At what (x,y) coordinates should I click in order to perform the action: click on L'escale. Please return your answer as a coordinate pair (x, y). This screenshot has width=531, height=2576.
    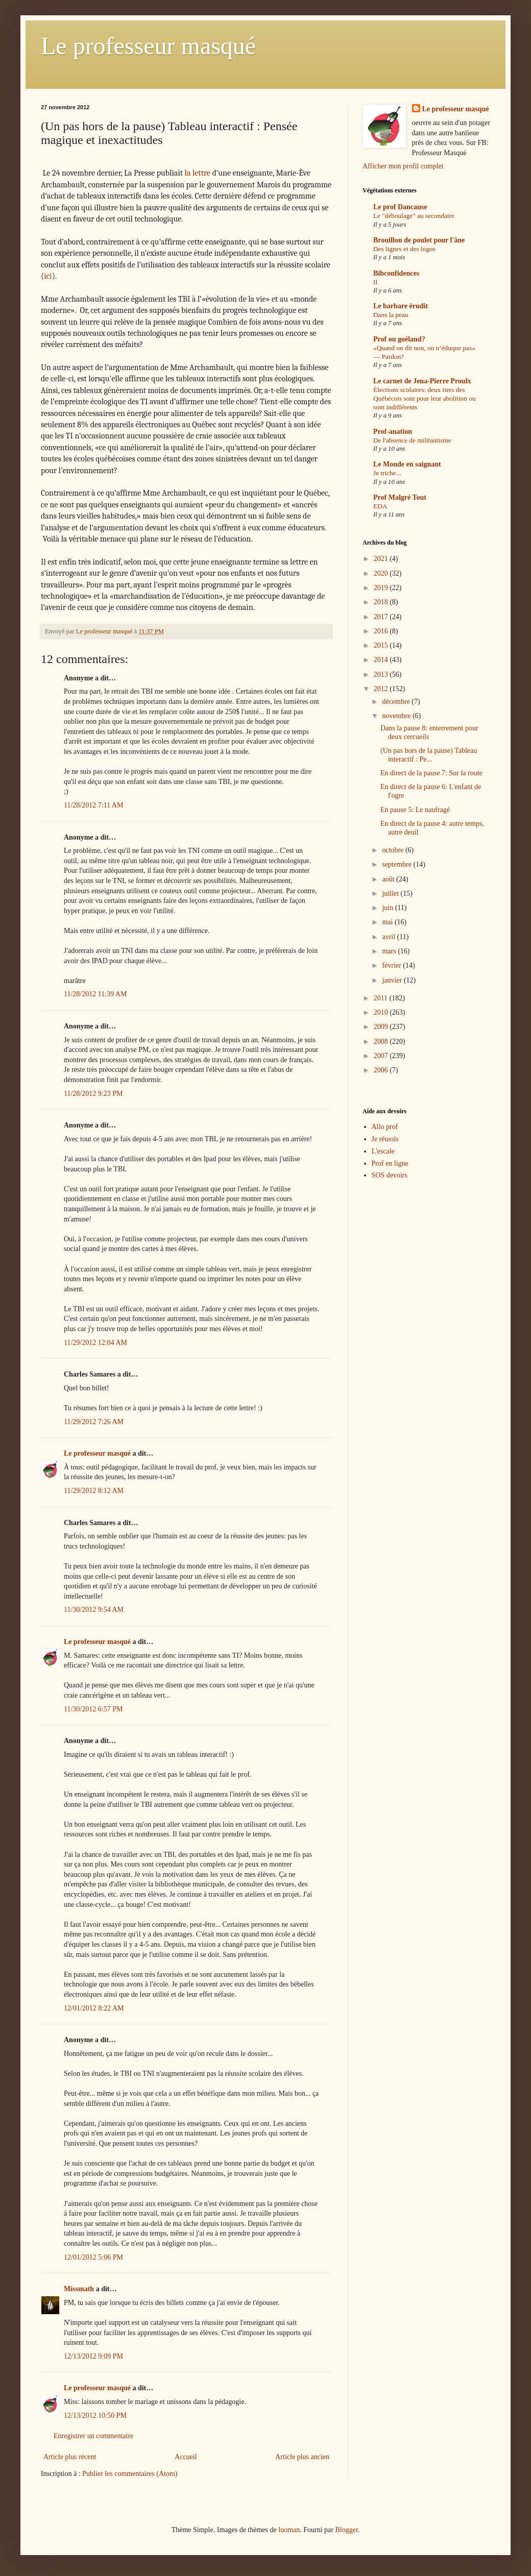
    Looking at the image, I should click on (383, 1151).